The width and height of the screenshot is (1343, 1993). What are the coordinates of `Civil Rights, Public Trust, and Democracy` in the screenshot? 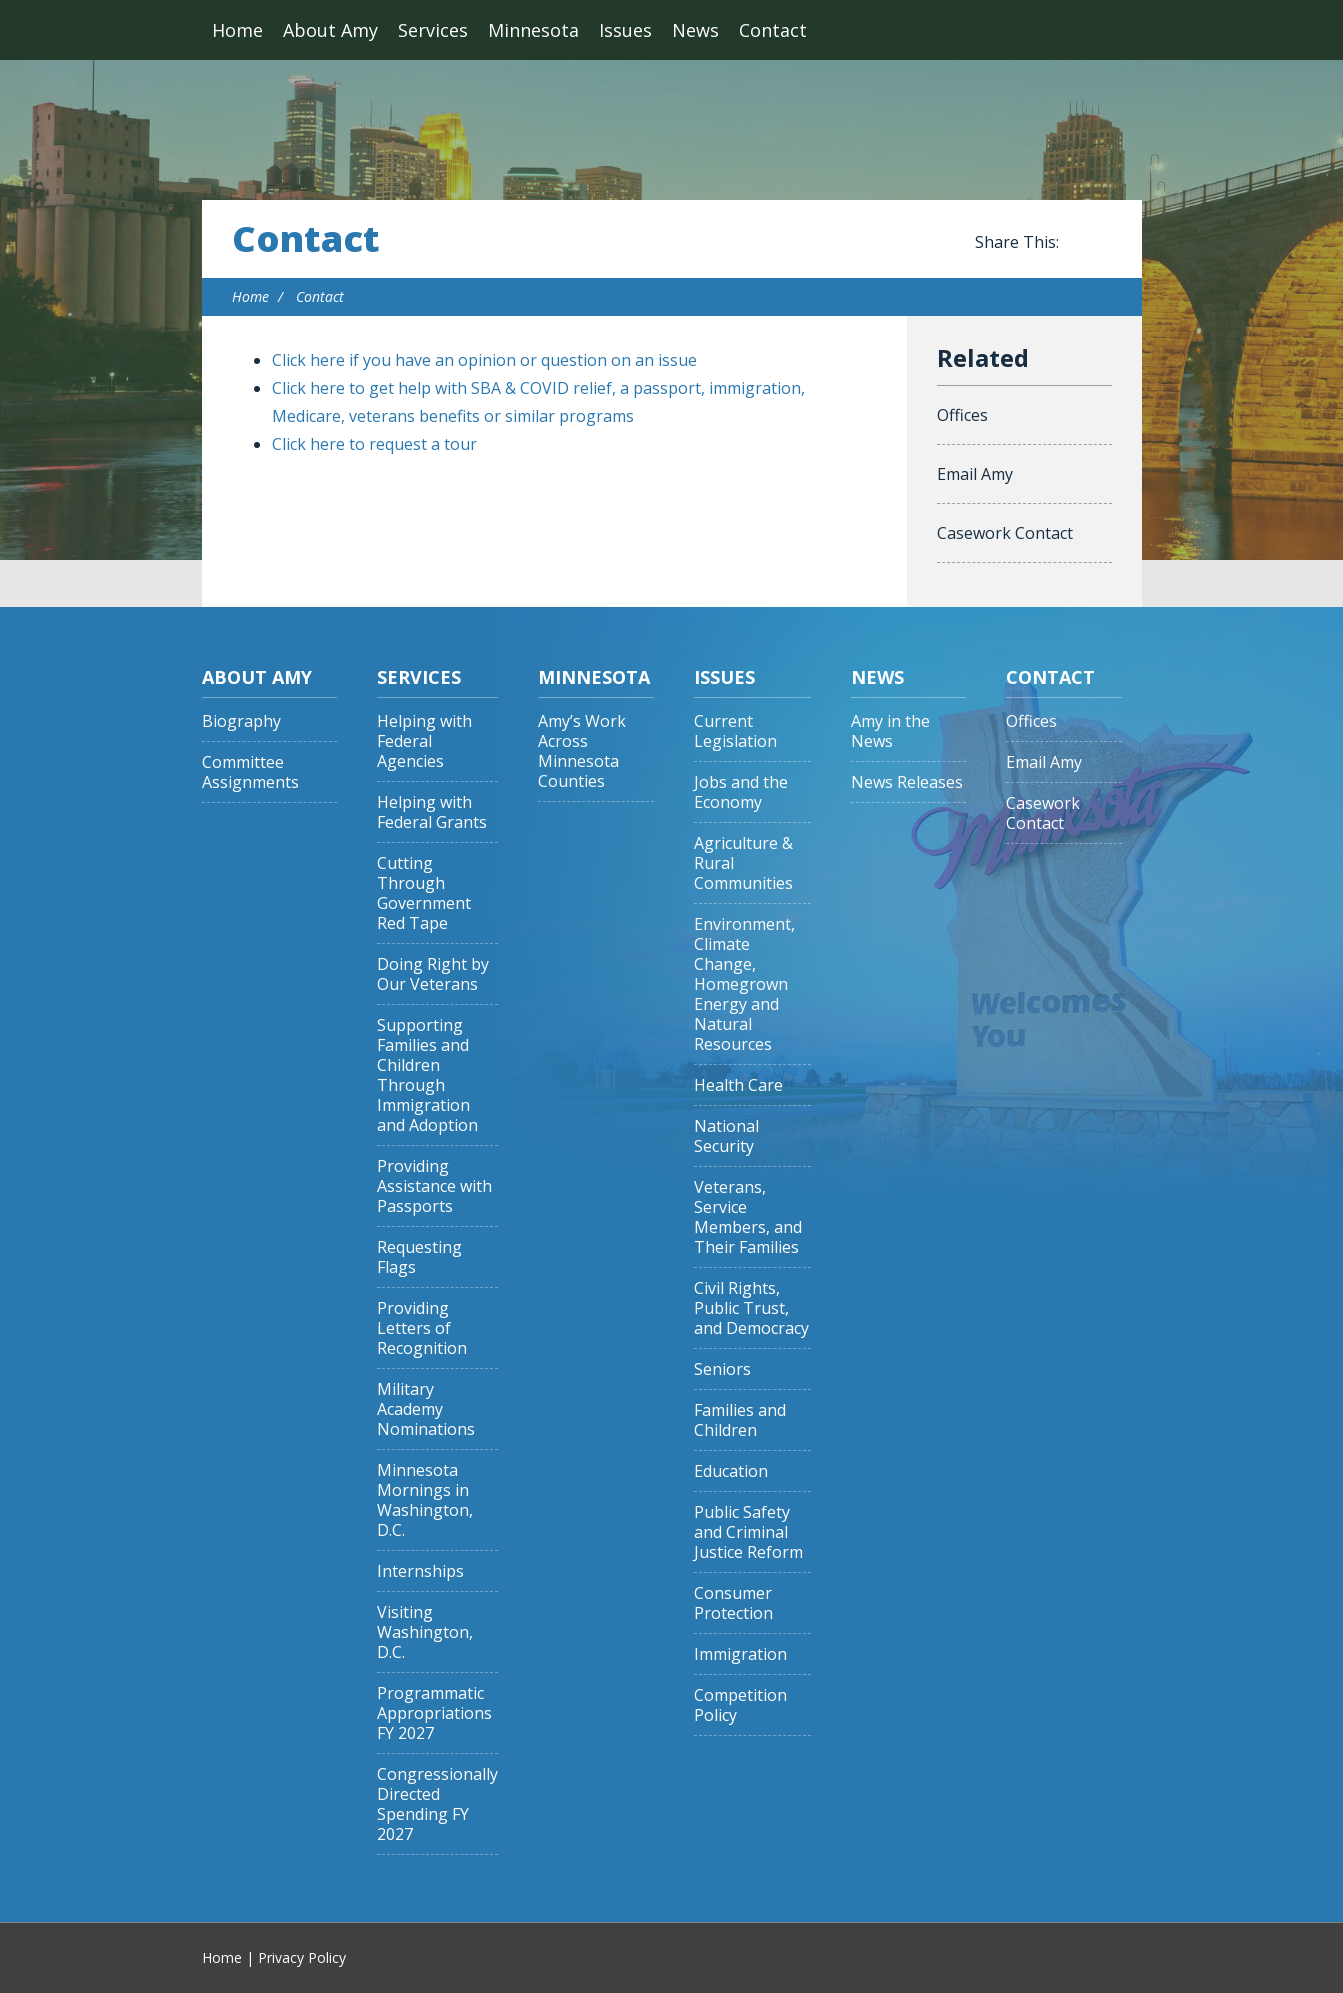 It's located at (751, 1308).